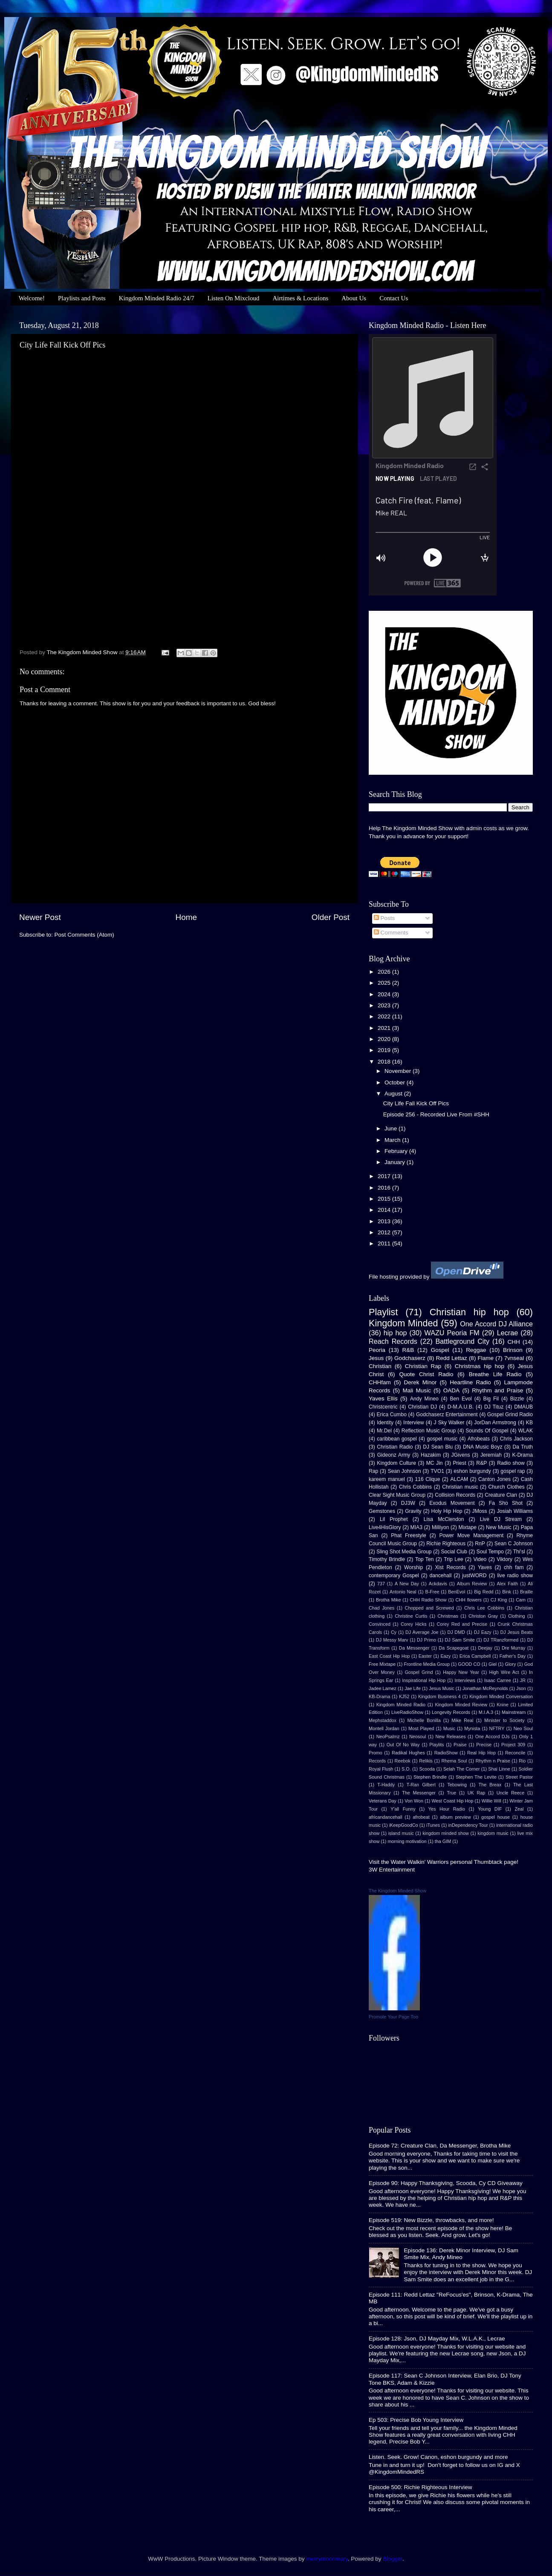  Describe the element at coordinates (403, 1744) in the screenshot. I see `Out Of No Way` at that location.